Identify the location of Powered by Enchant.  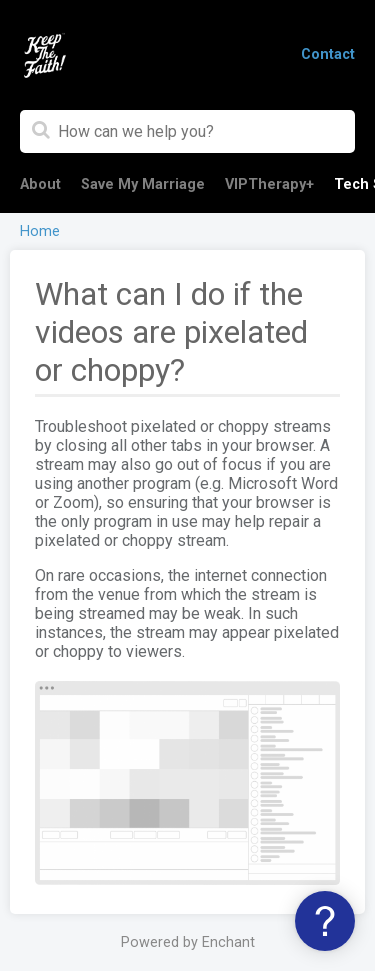
(188, 942).